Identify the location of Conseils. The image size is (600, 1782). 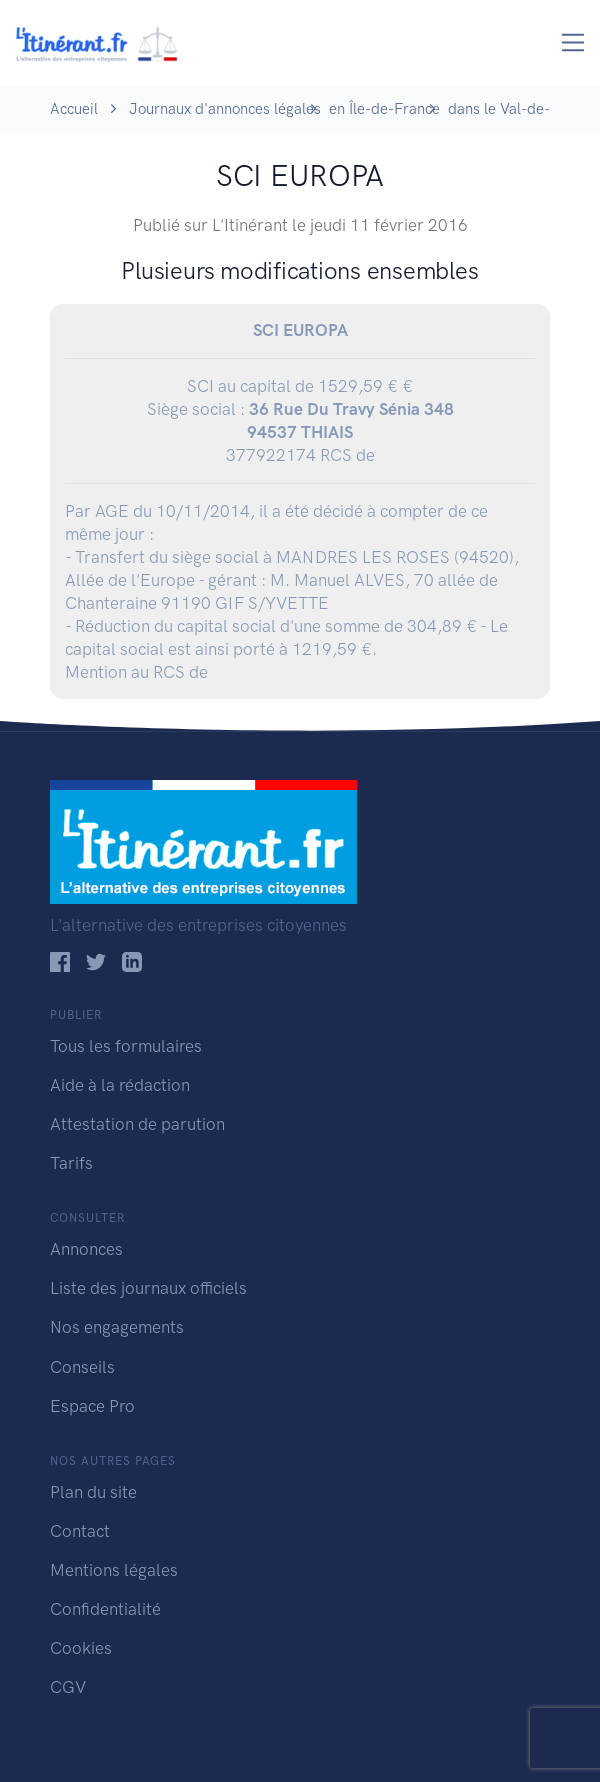
(82, 1367).